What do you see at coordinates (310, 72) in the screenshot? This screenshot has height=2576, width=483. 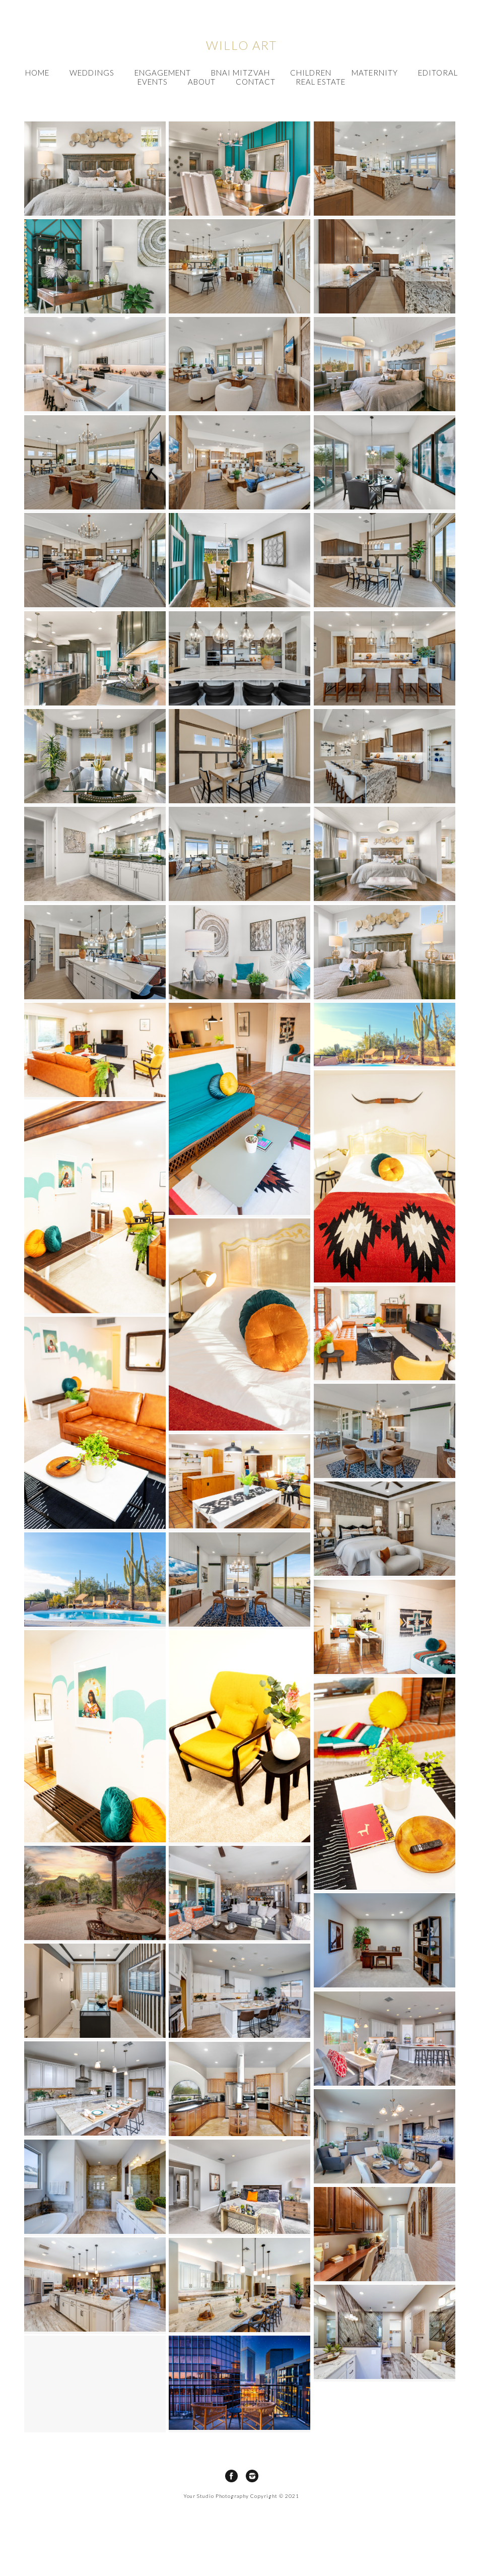 I see `Children` at bounding box center [310, 72].